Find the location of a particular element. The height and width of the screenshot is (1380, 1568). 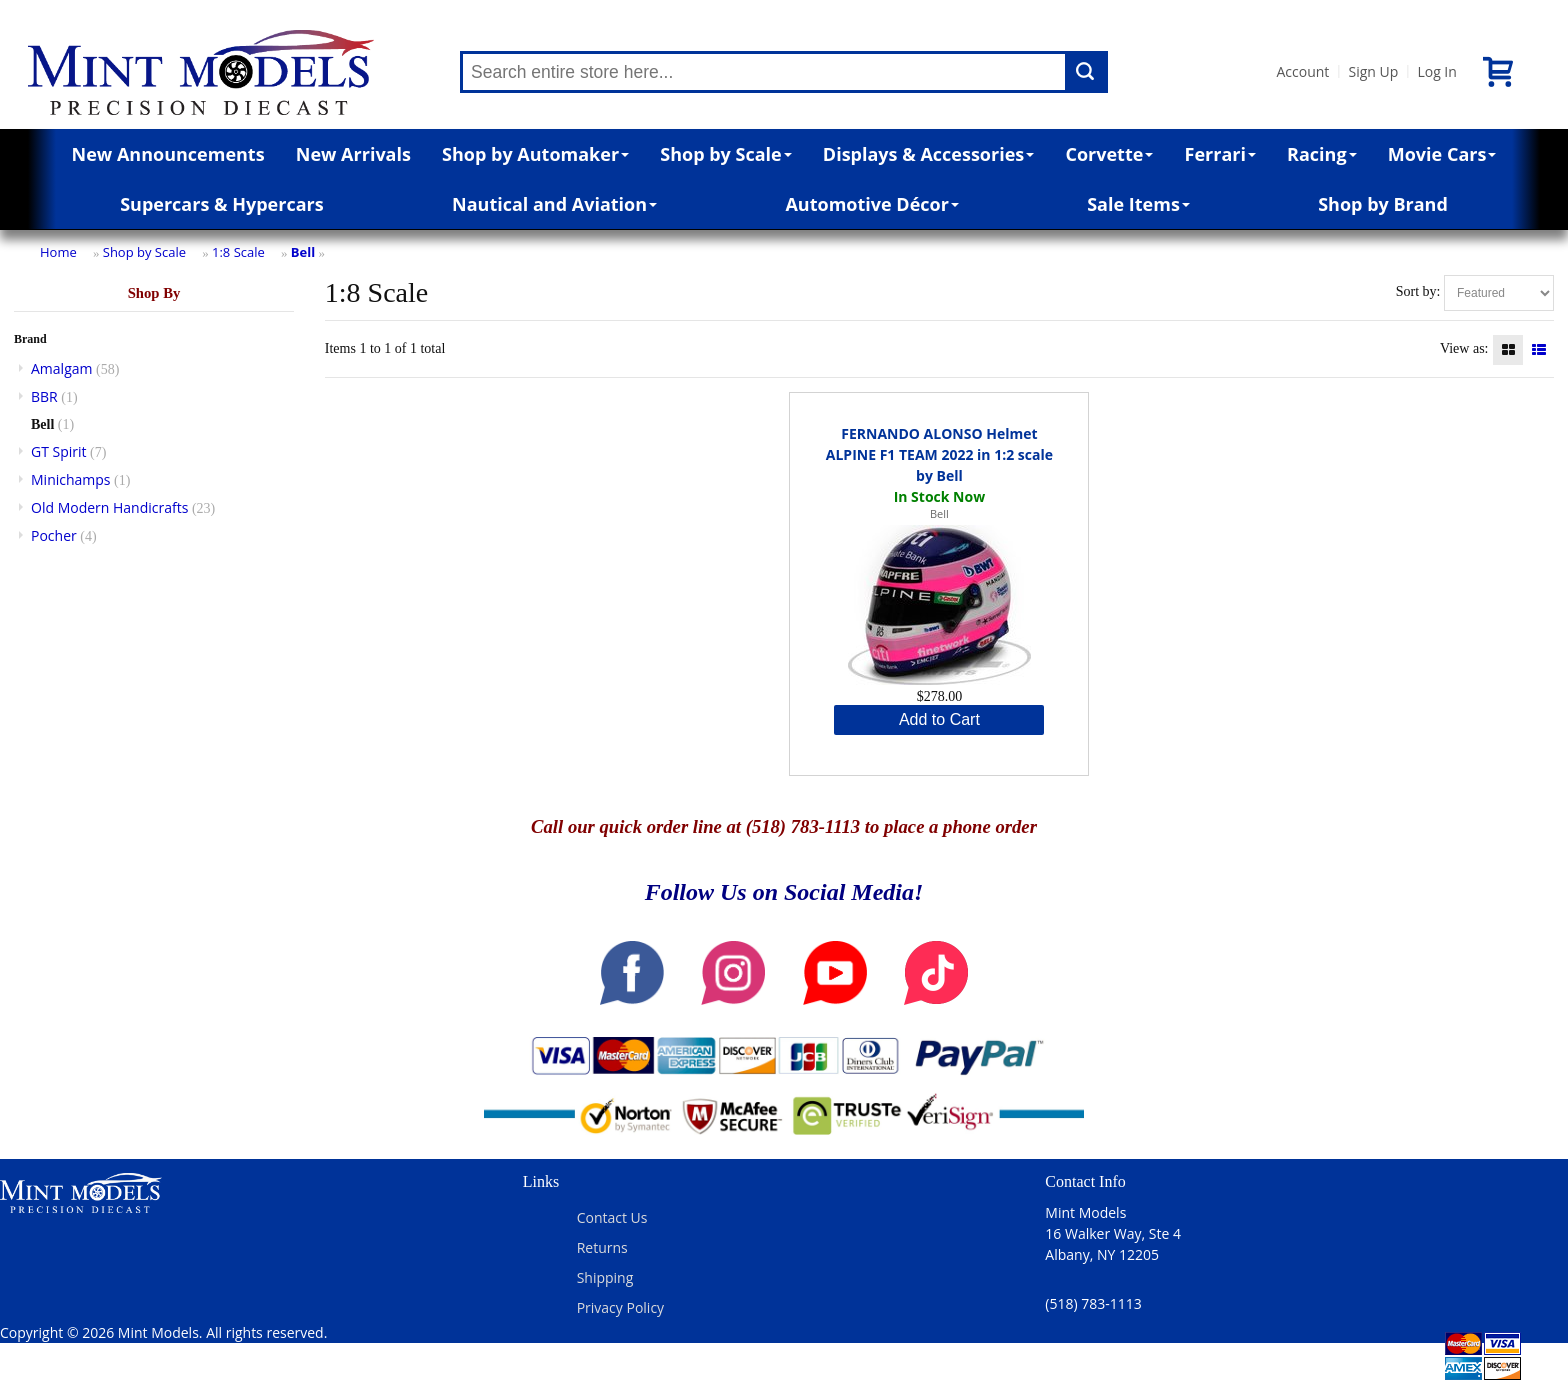

Movie Cars is located at coordinates (1442, 154).